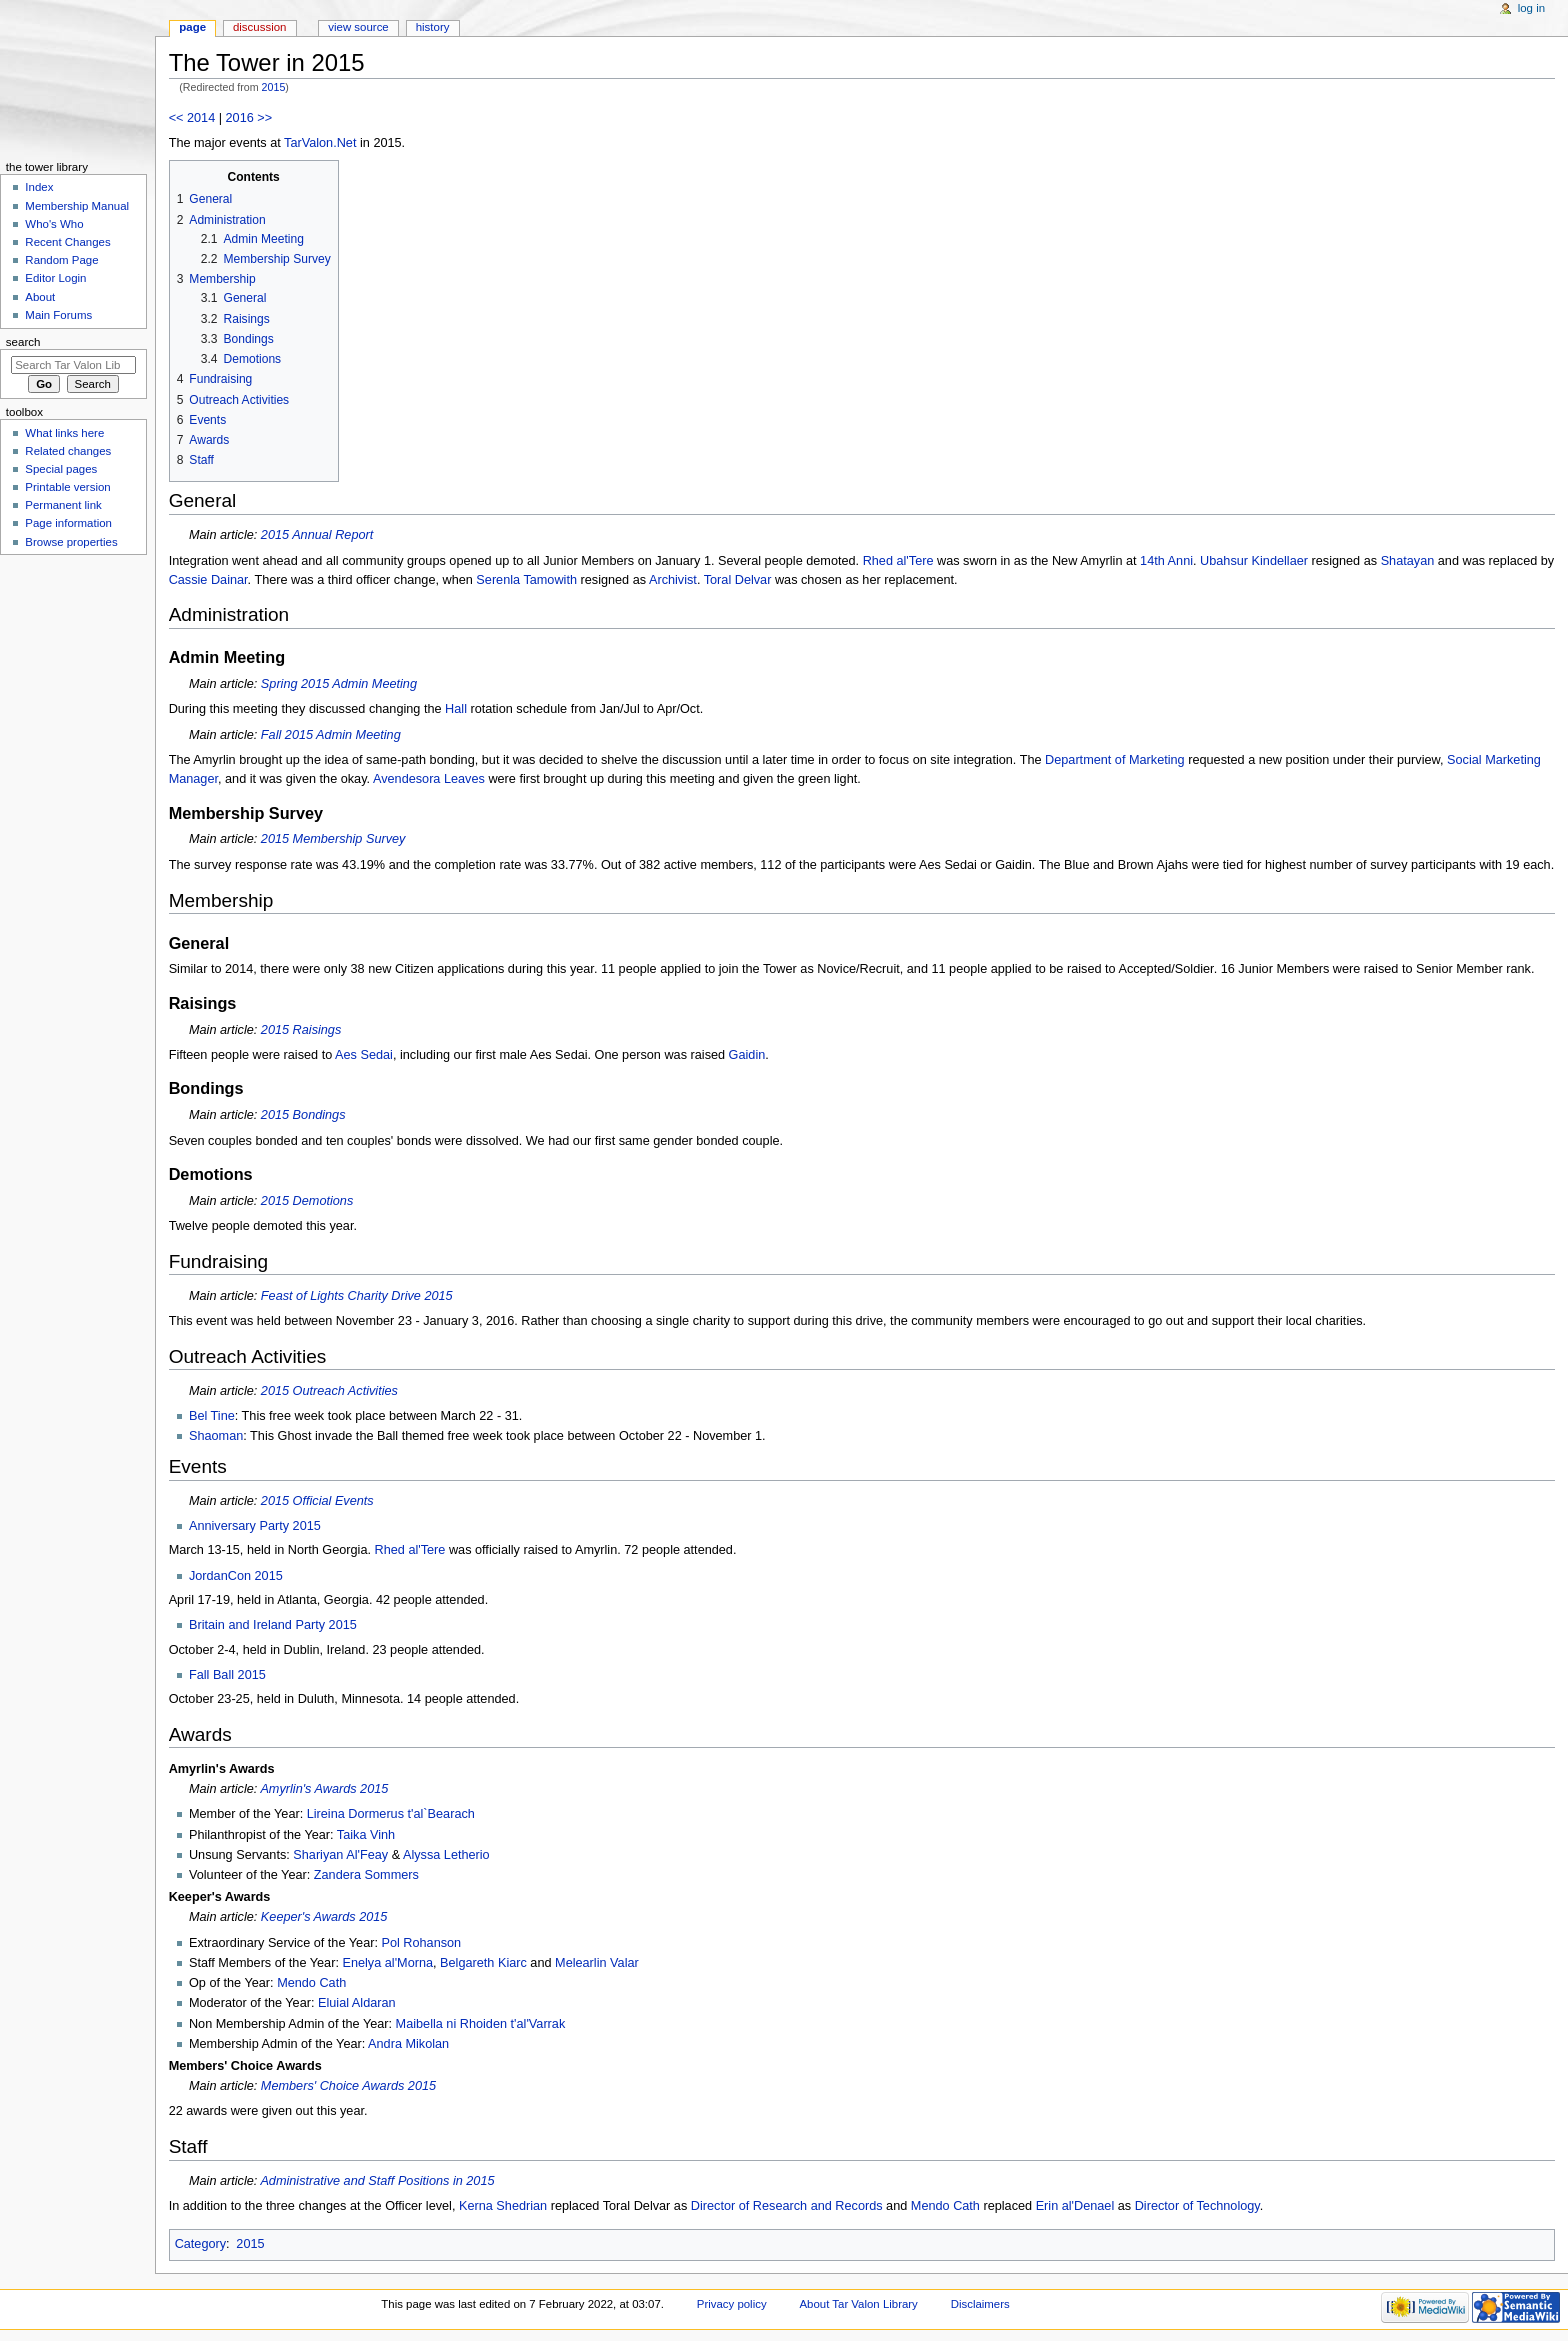  Describe the element at coordinates (71, 542) in the screenshot. I see `Browse properties` at that location.